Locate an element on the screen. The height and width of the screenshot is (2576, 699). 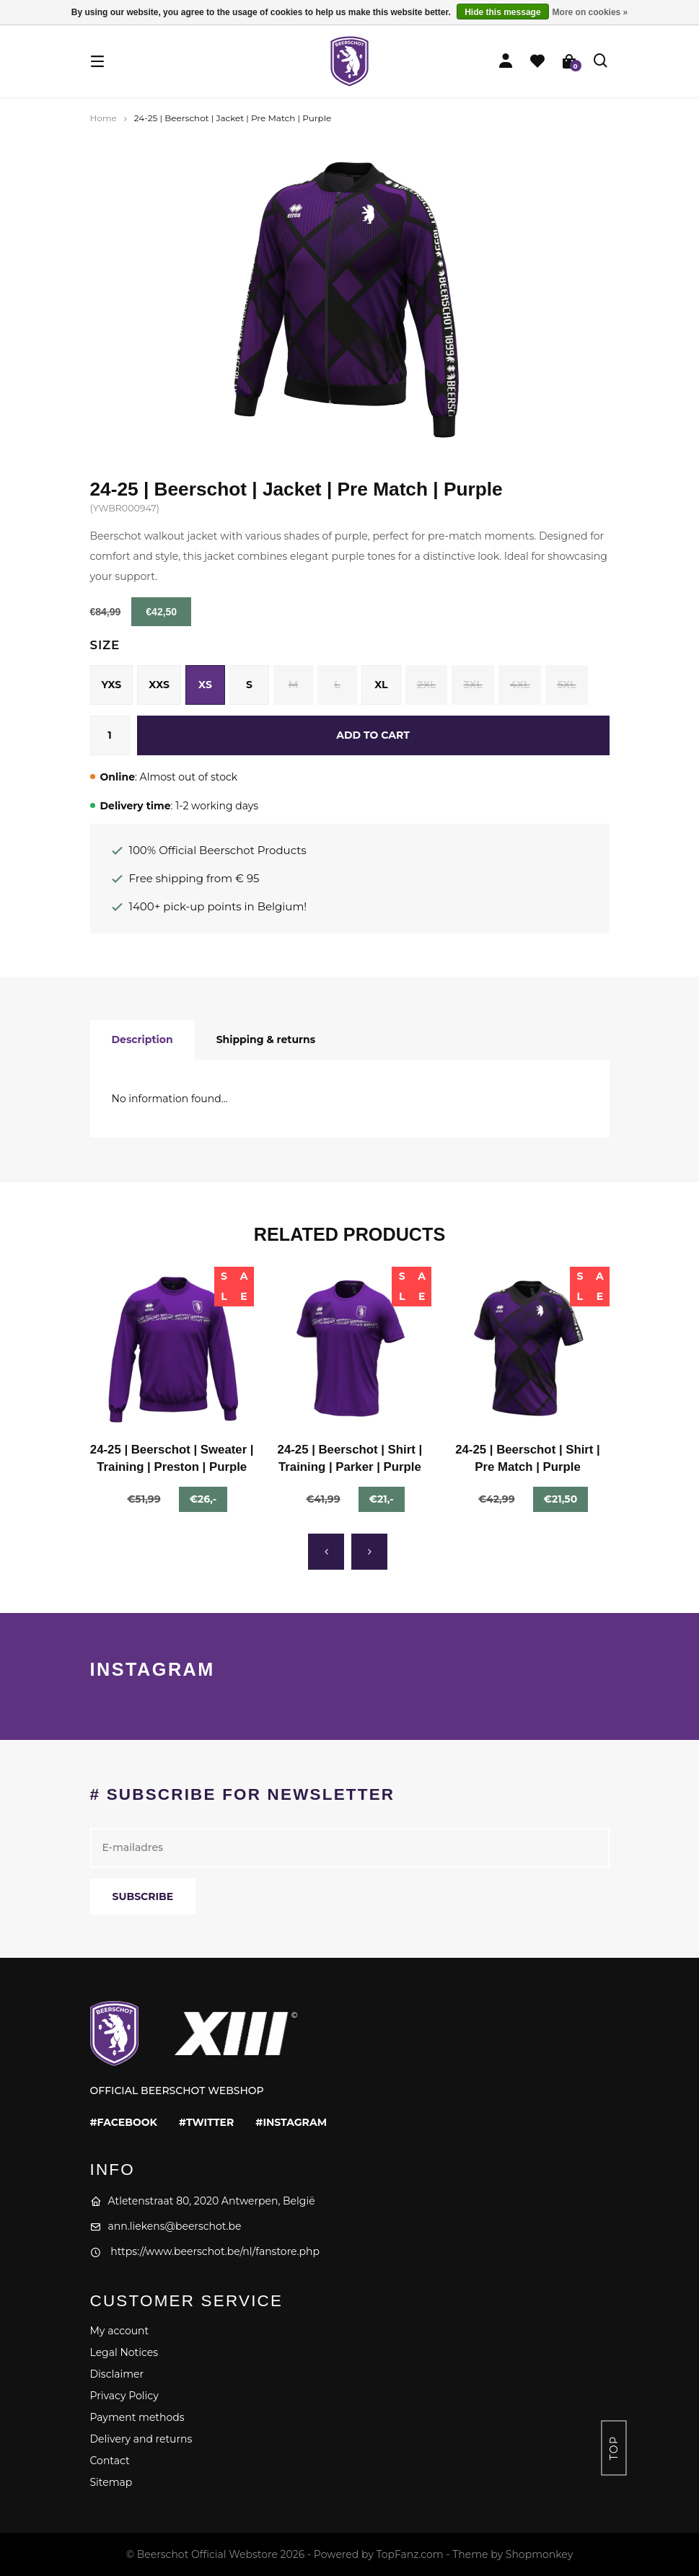
Description is located at coordinates (142, 1039).